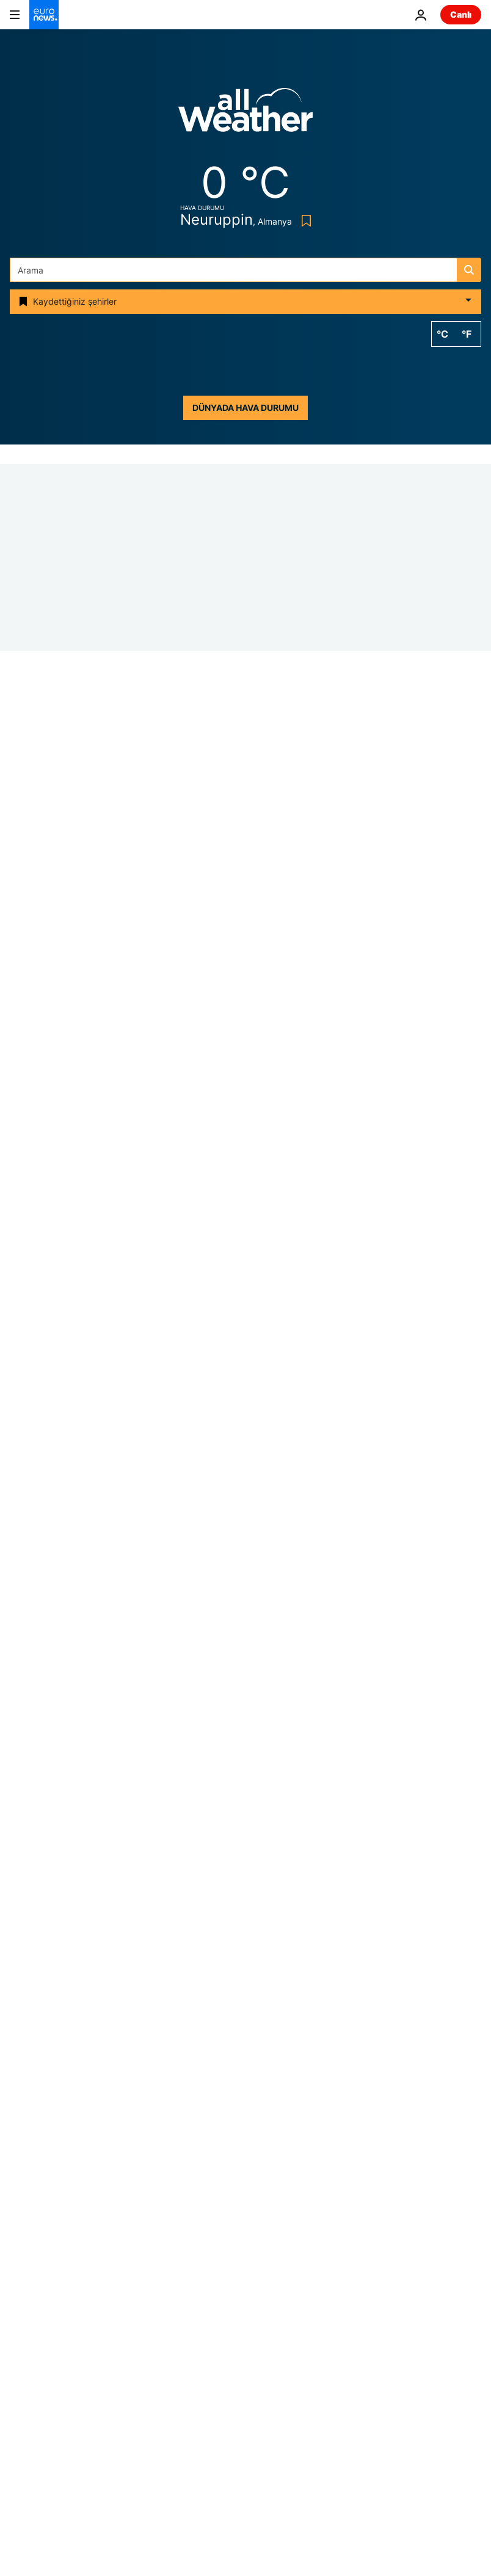 Image resolution: width=491 pixels, height=2576 pixels. What do you see at coordinates (246, 2157) in the screenshot?
I see `Körfez Arap Ülkeleri İşbirliği Konseyi [Körfez Arap Ülkeleri İşbirliği Konseyi etiketinden daha fazla makale gör]` at bounding box center [246, 2157].